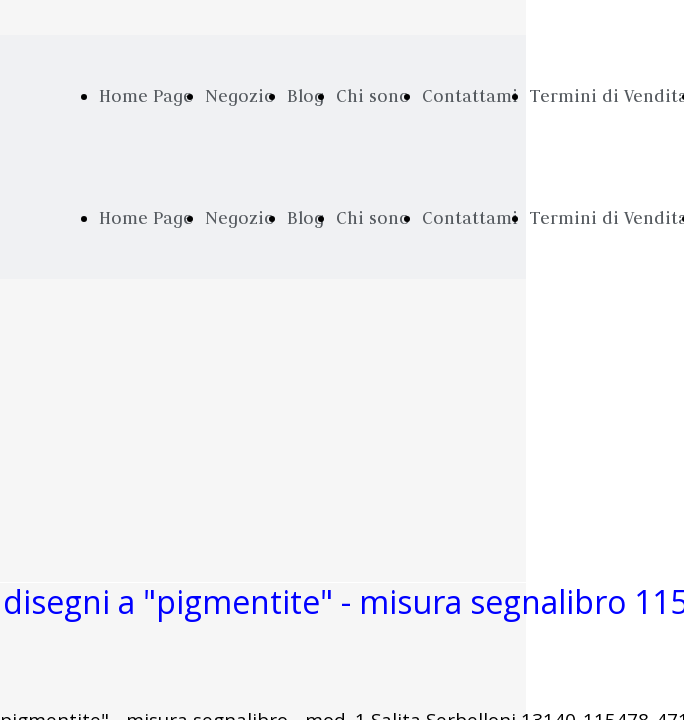 The image size is (684, 720). Describe the element at coordinates (305, 96) in the screenshot. I see `Blog` at that location.